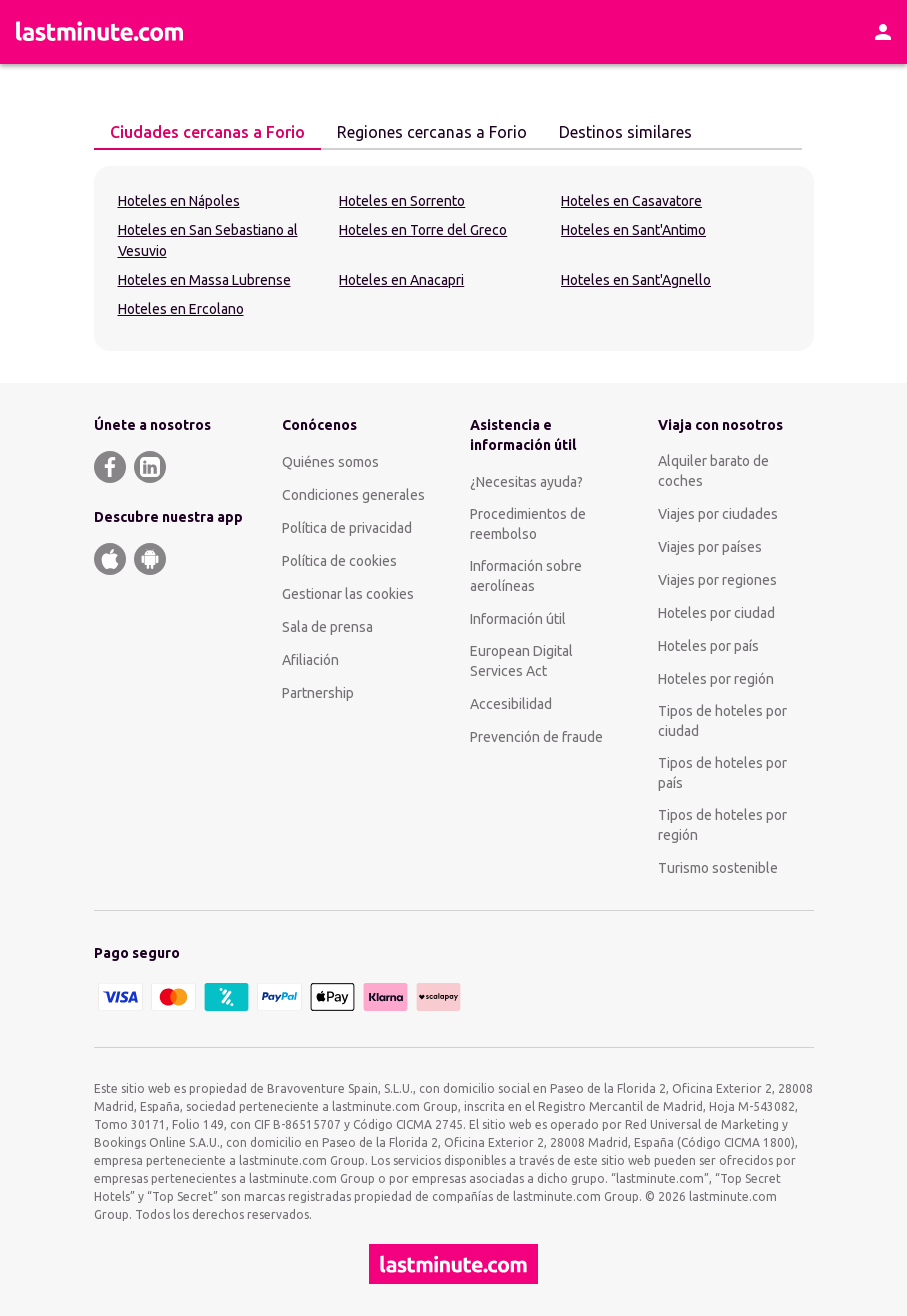 The height and width of the screenshot is (1316, 907). I want to click on Hoteles por ciudad, so click(716, 613).